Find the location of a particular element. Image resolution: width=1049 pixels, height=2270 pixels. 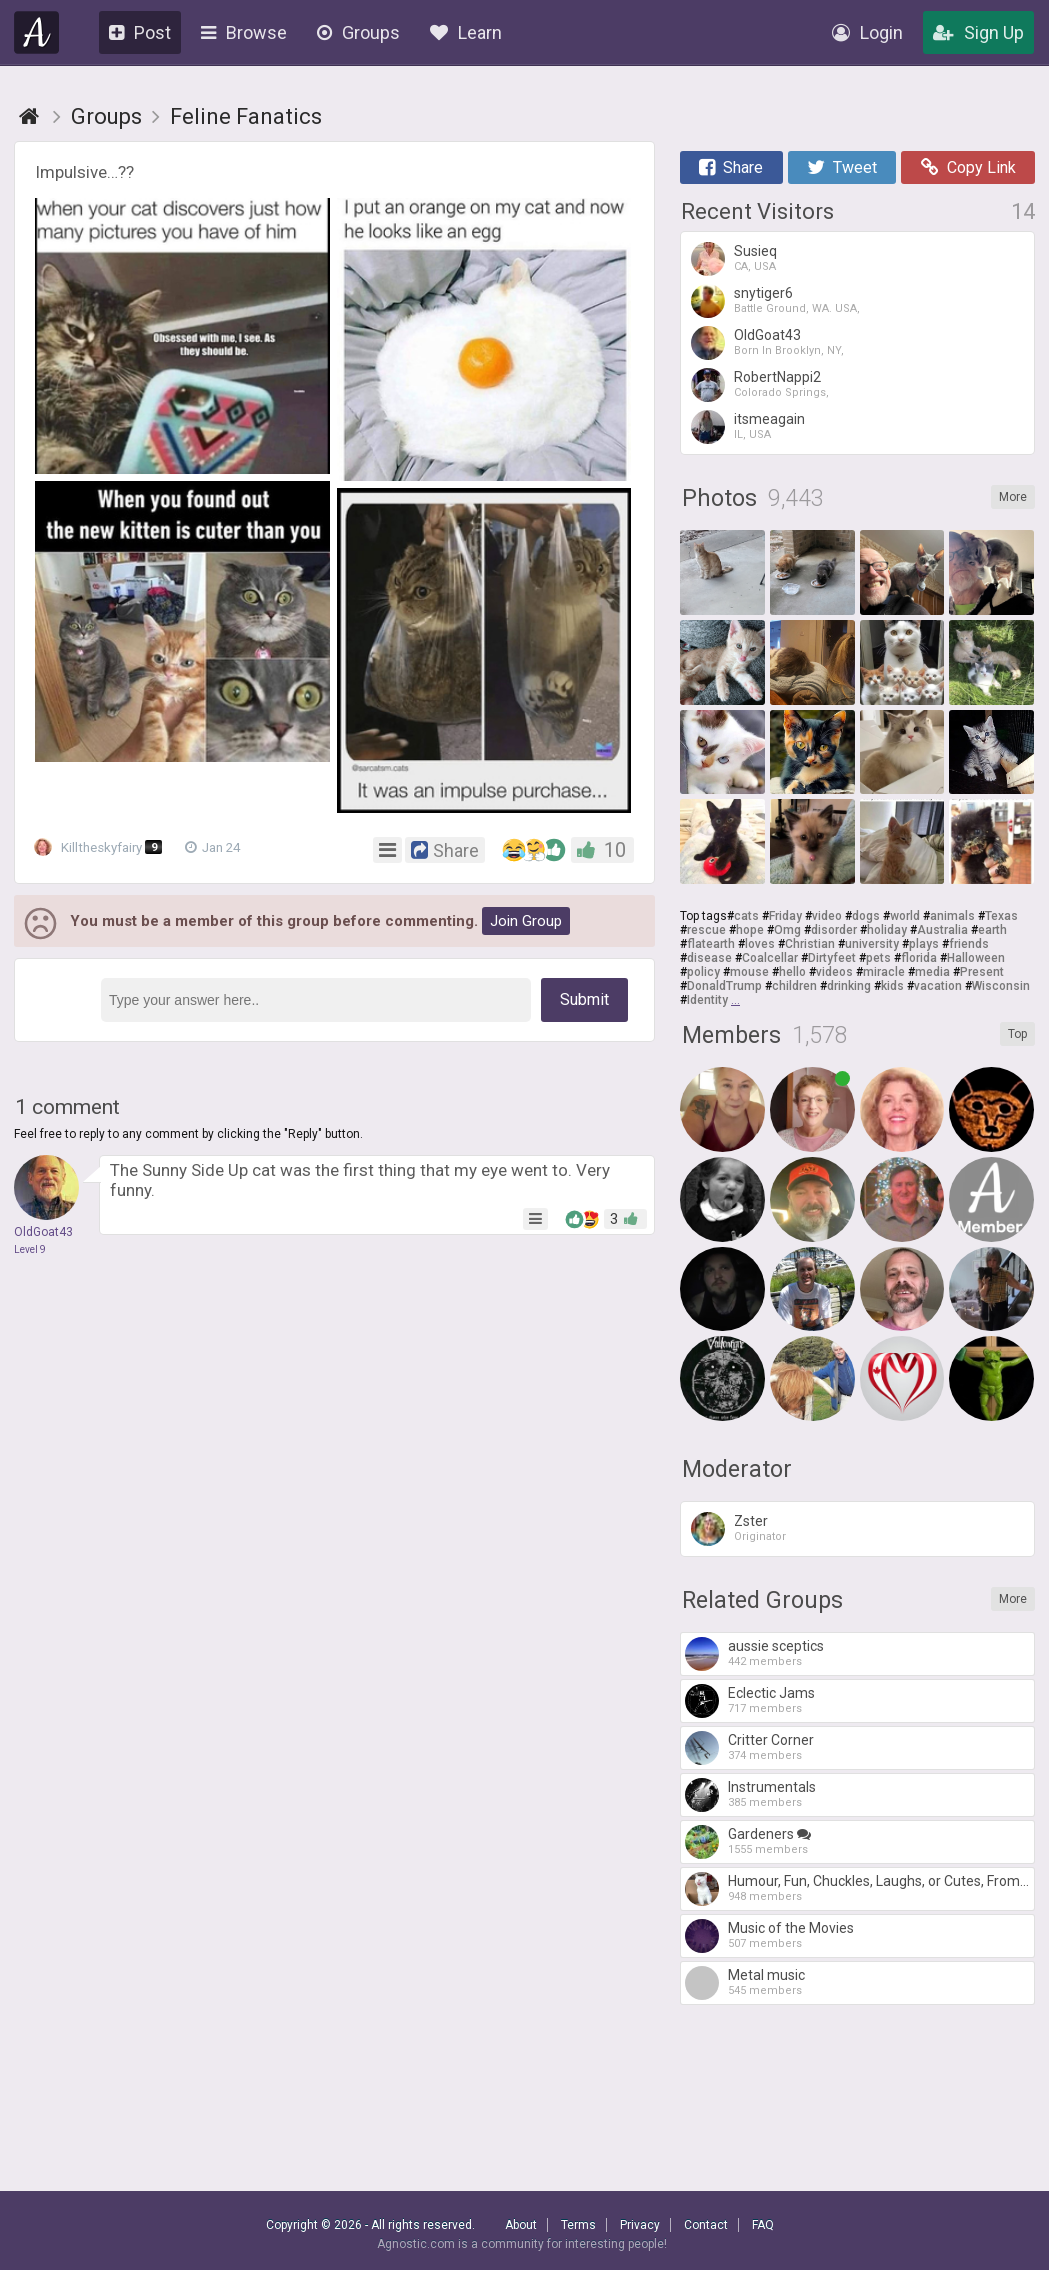

Submit is located at coordinates (584, 999).